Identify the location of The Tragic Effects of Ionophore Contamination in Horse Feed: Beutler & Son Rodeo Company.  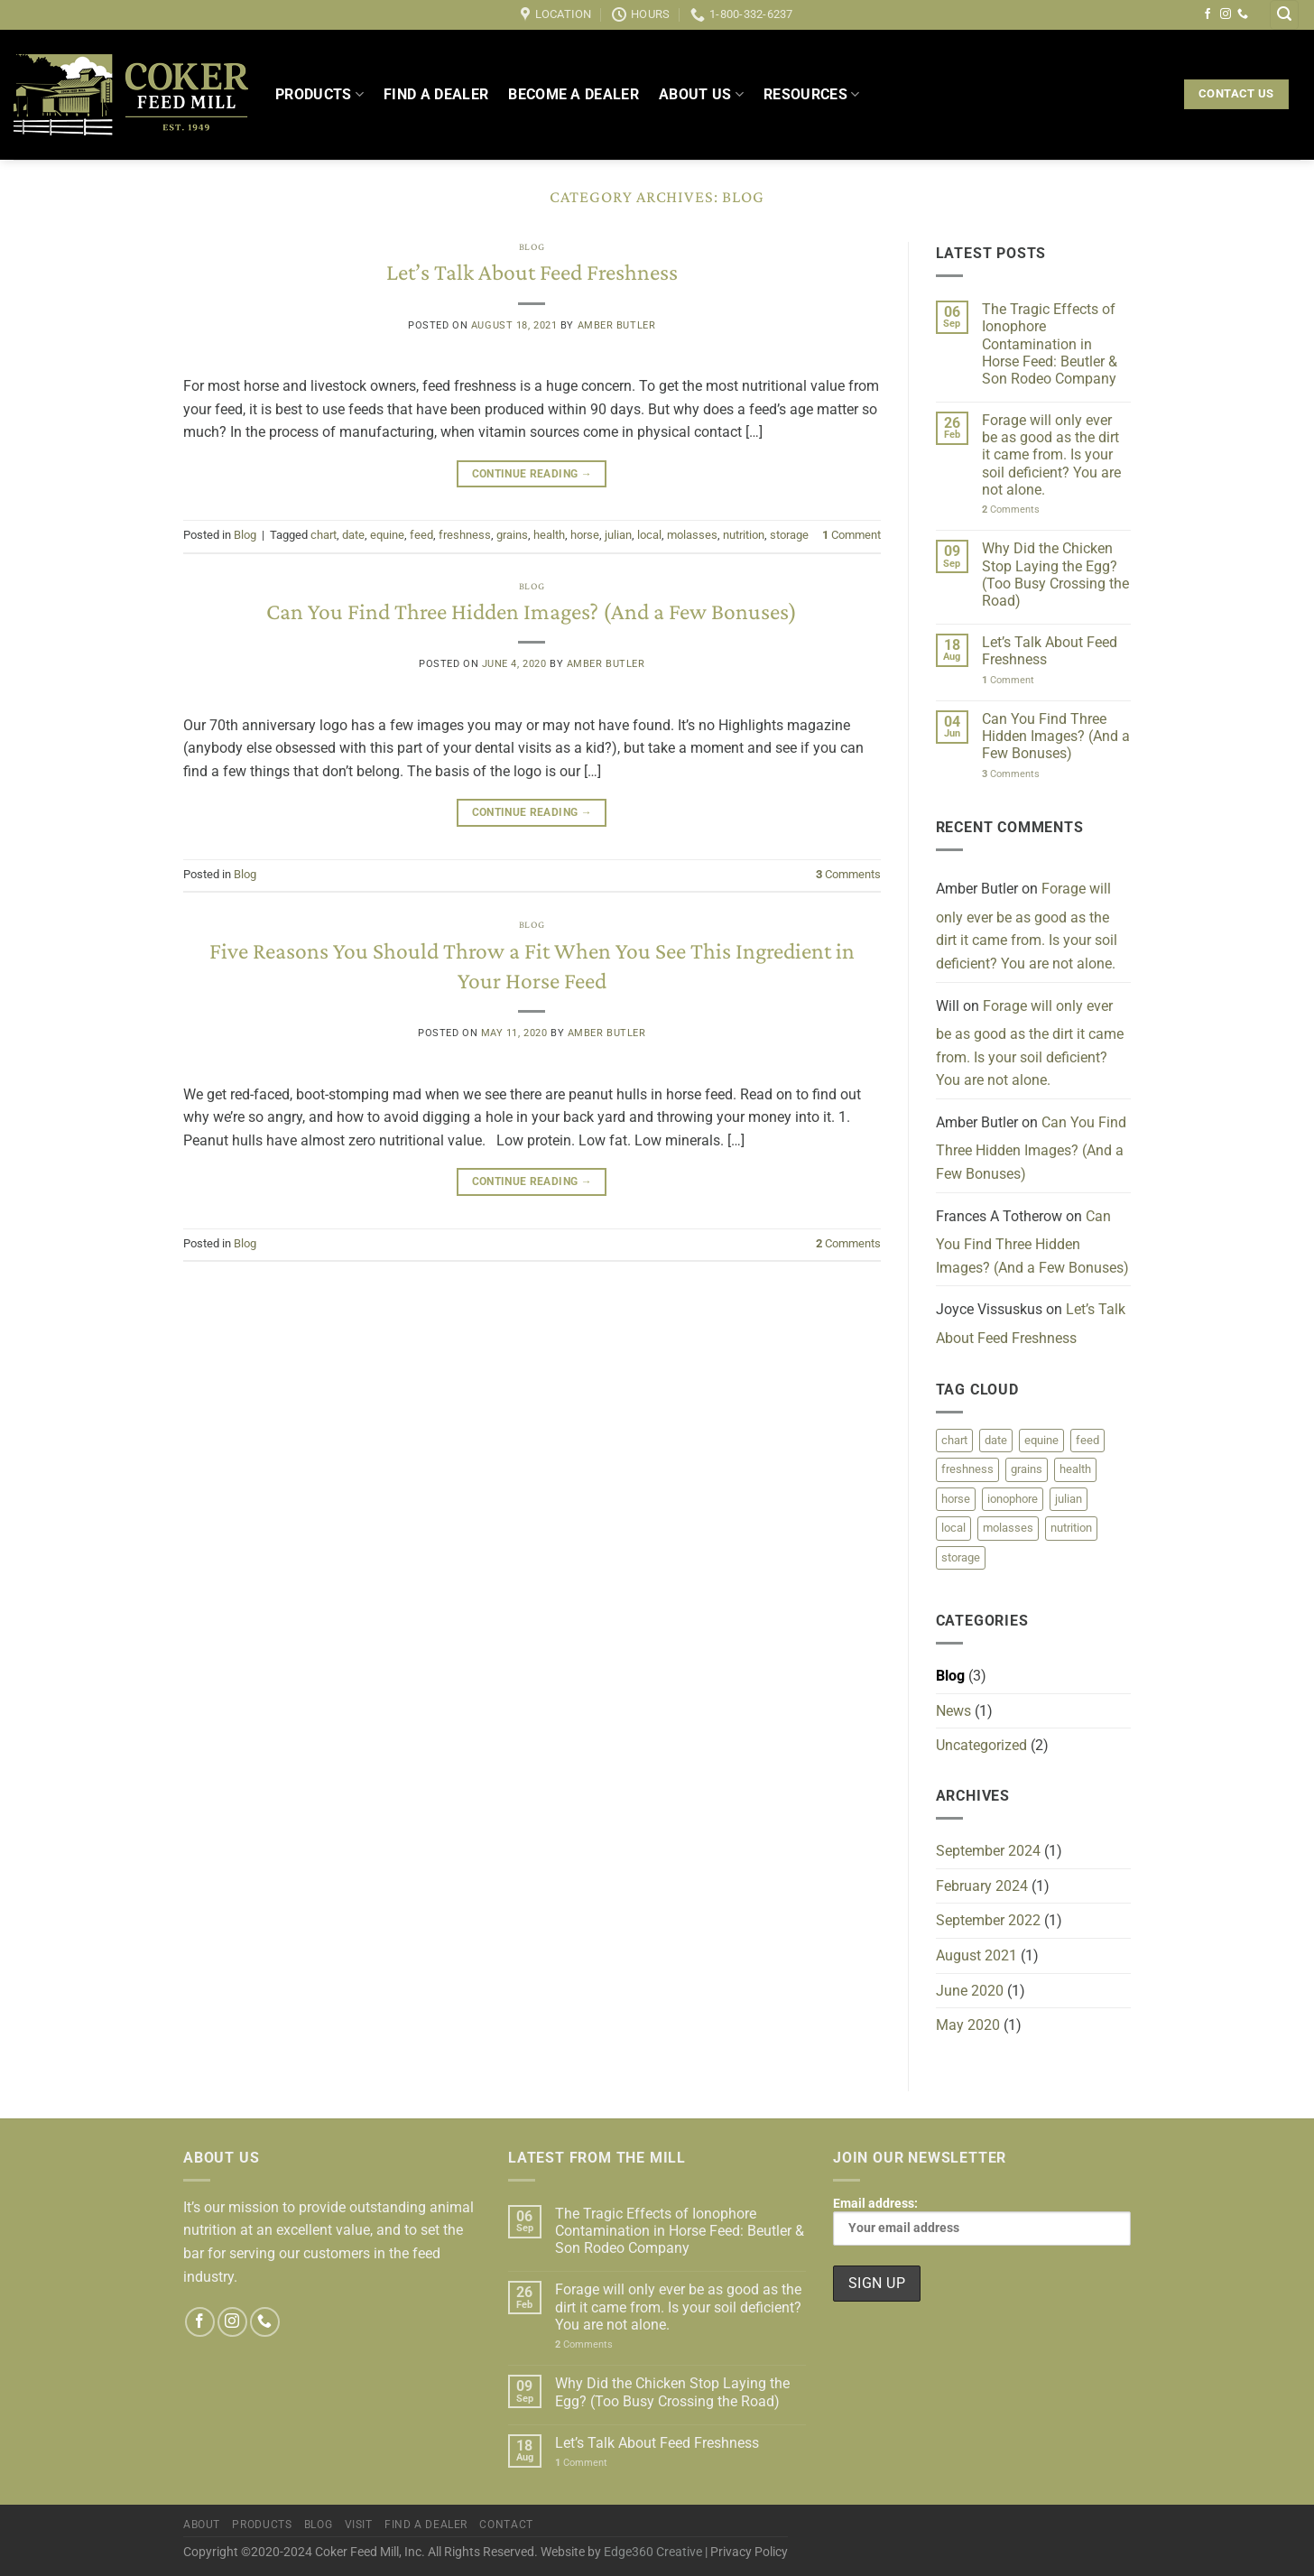
(1049, 344).